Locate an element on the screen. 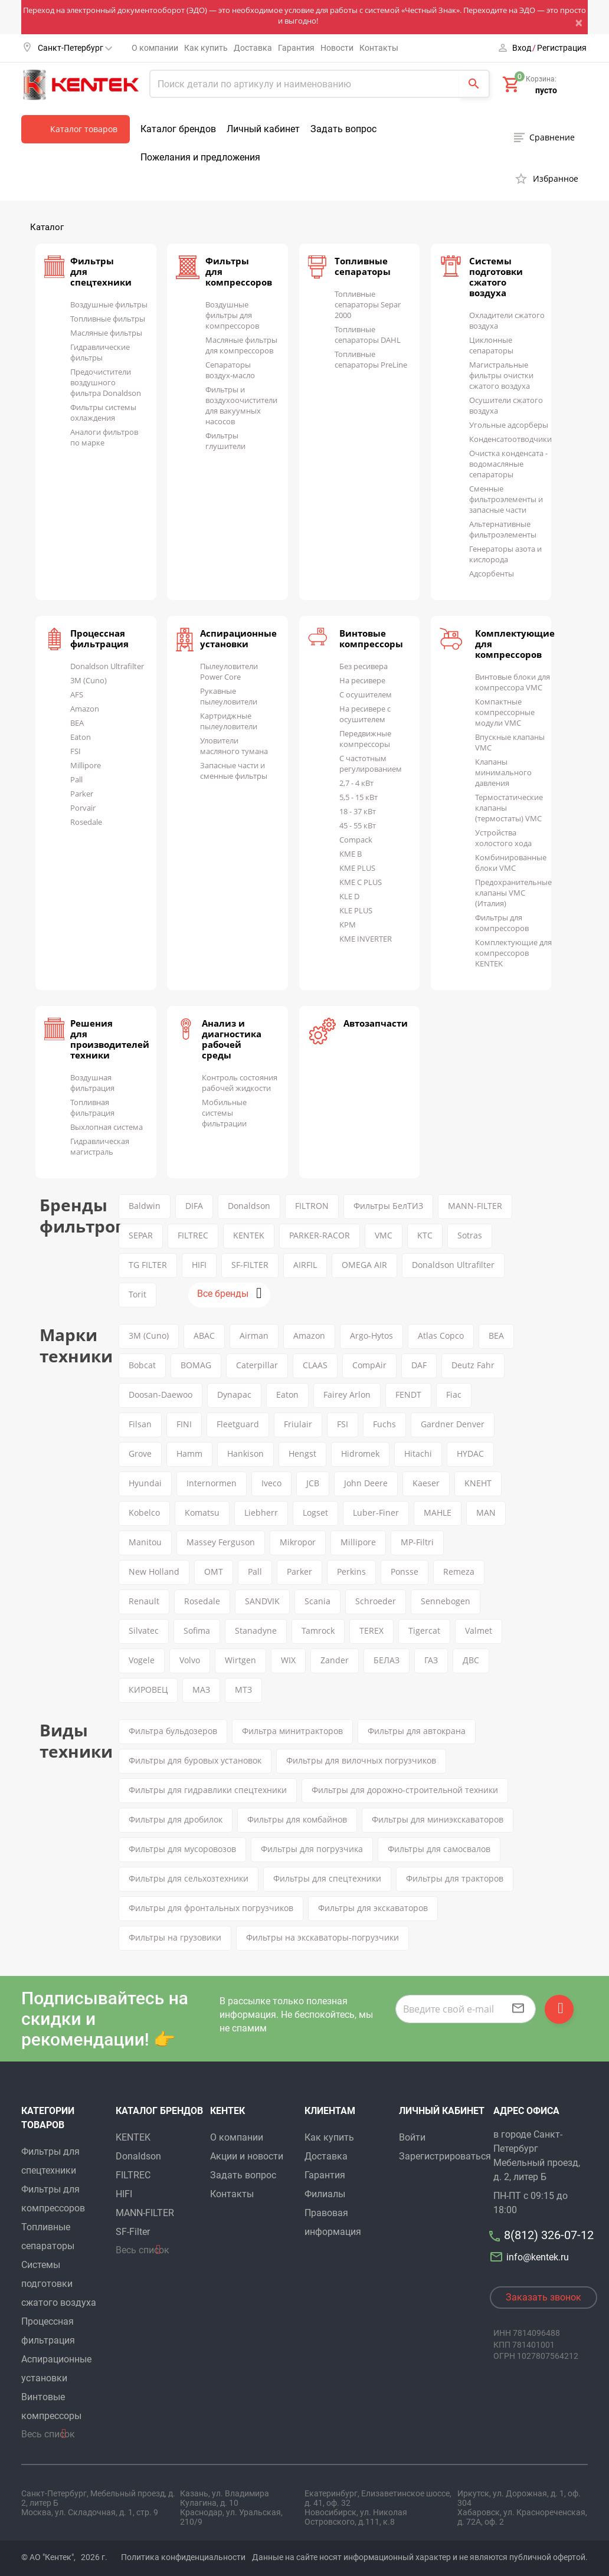  MAHLE is located at coordinates (437, 1512).